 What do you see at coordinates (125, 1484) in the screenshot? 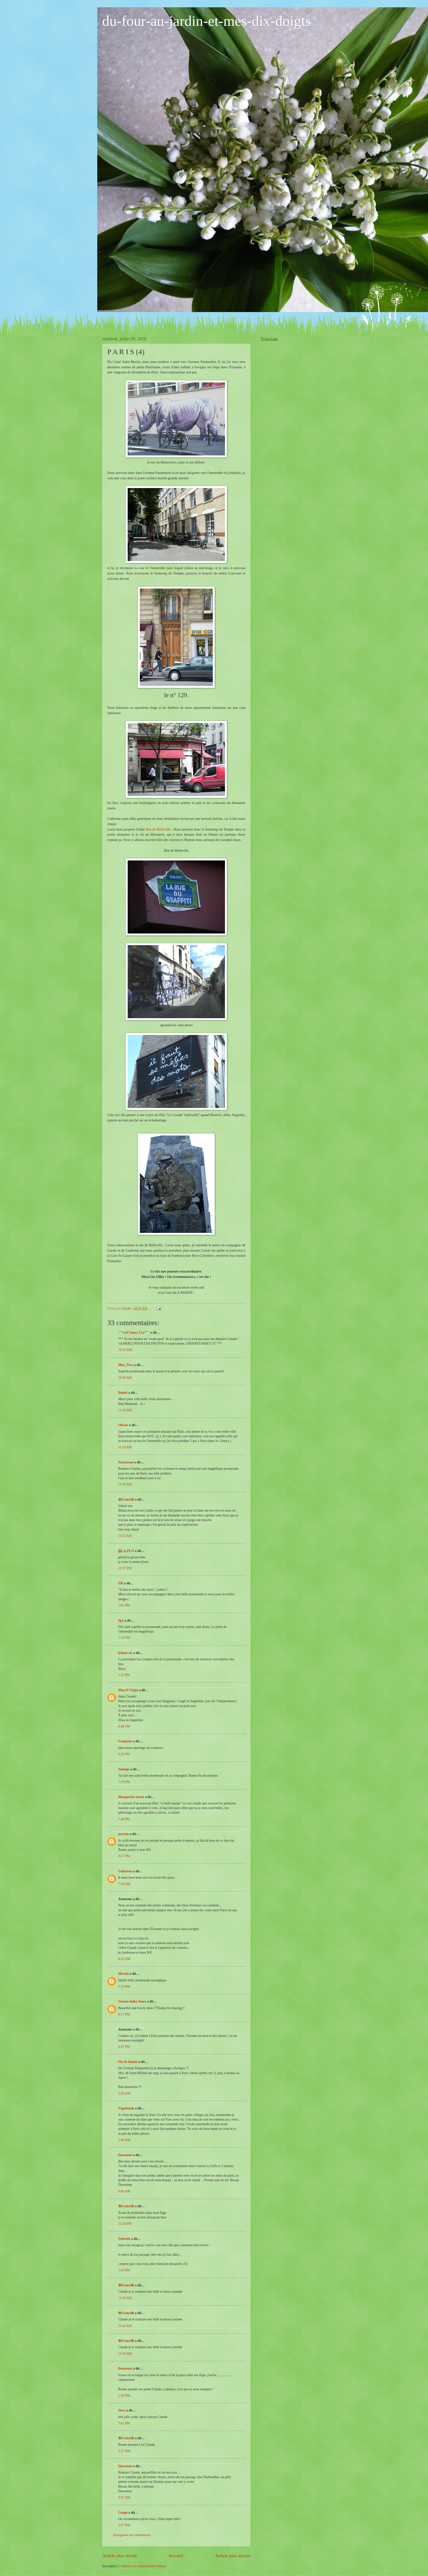
I see `11:35 AM` at bounding box center [125, 1484].